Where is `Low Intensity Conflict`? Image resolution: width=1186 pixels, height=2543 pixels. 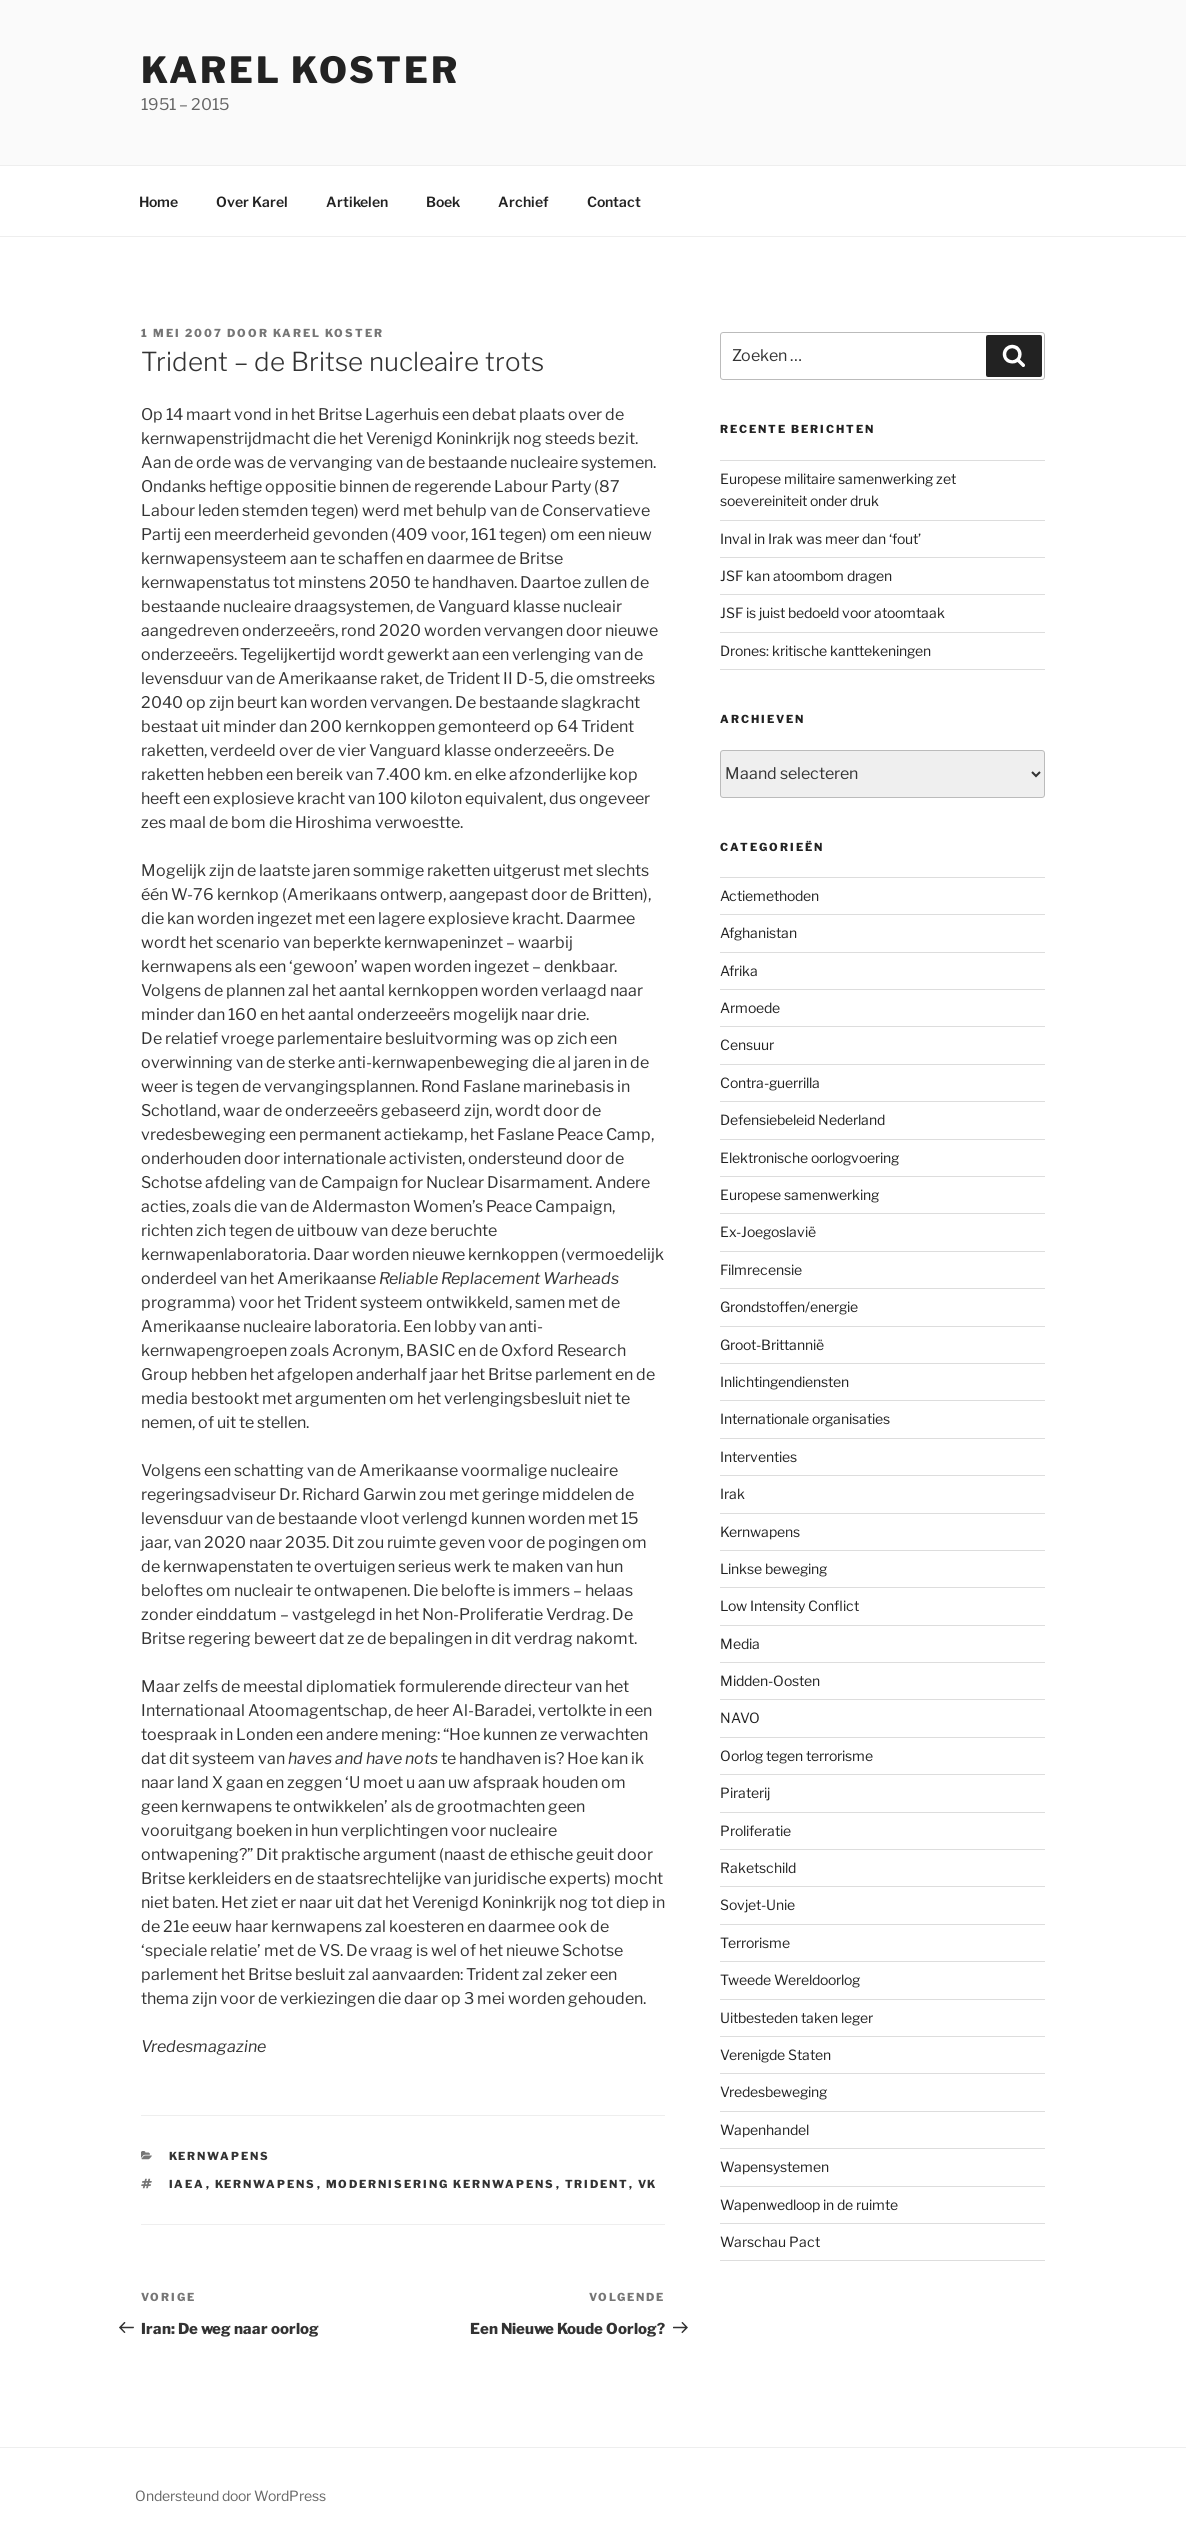
Low Intensity Conflict is located at coordinates (789, 1605).